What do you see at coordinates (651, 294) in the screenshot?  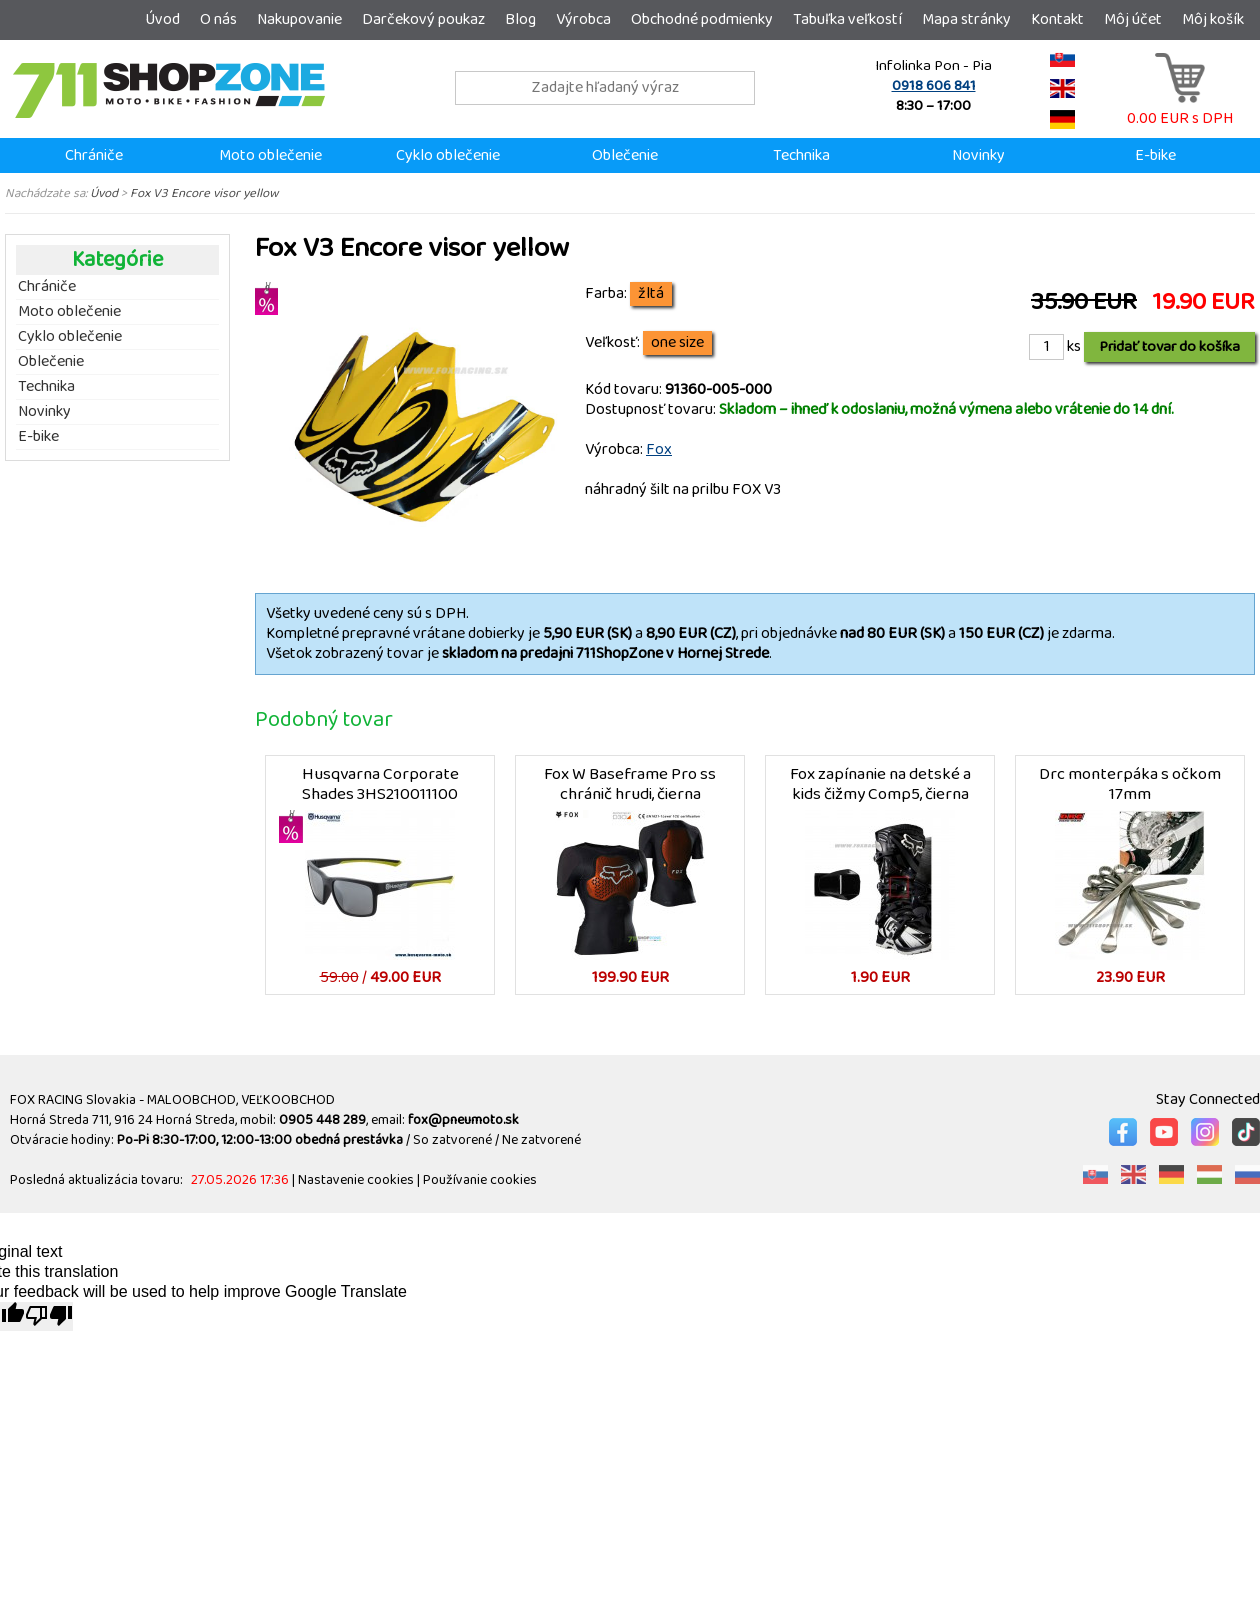 I see `žltá` at bounding box center [651, 294].